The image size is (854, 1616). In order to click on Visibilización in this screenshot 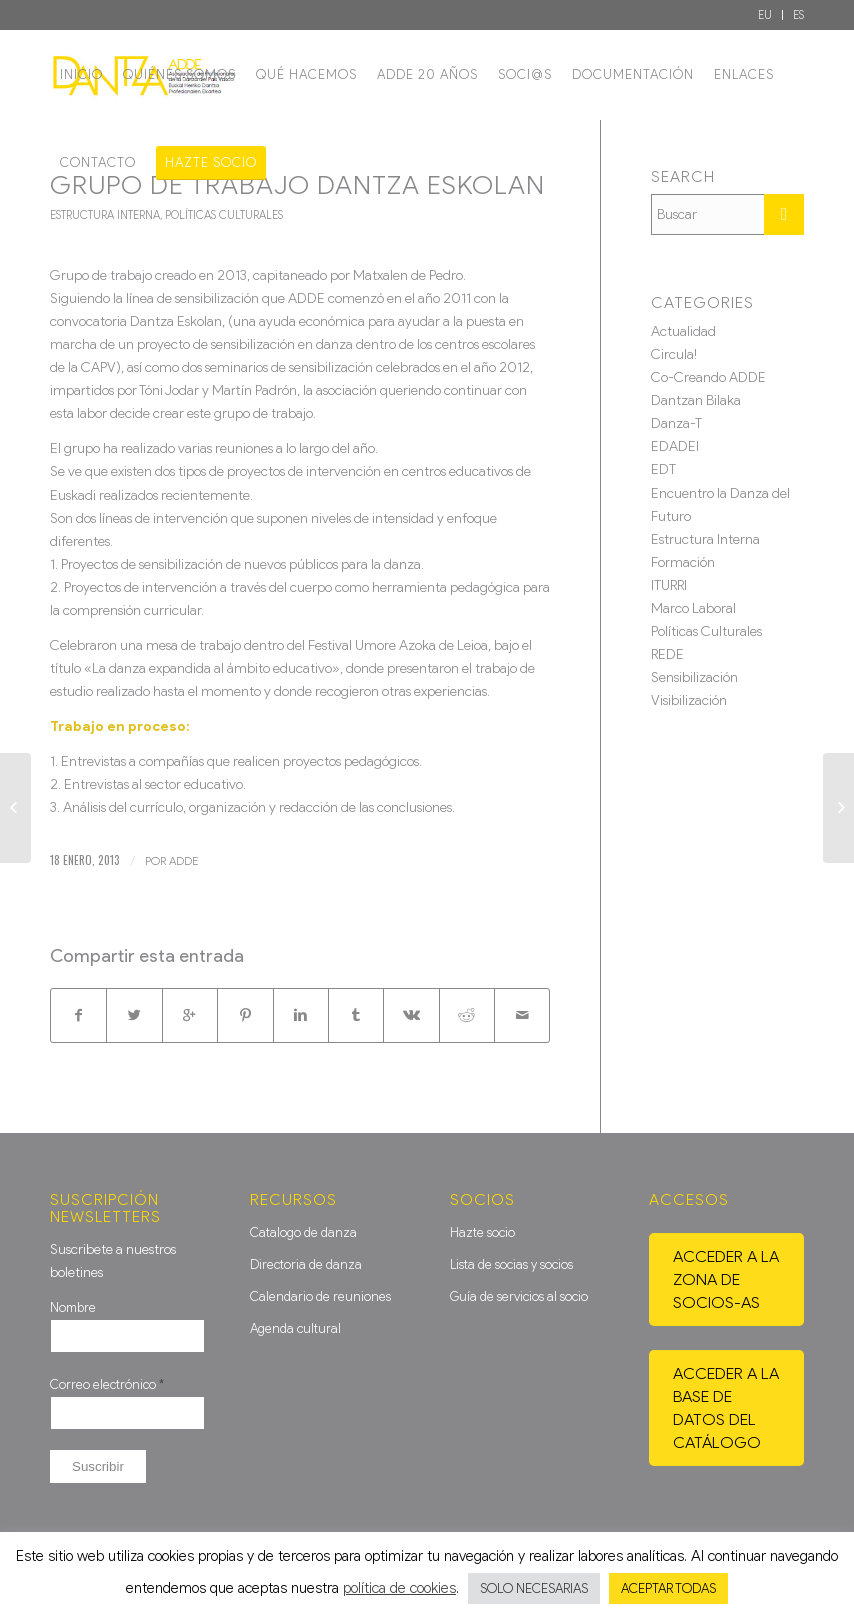, I will do `click(689, 700)`.